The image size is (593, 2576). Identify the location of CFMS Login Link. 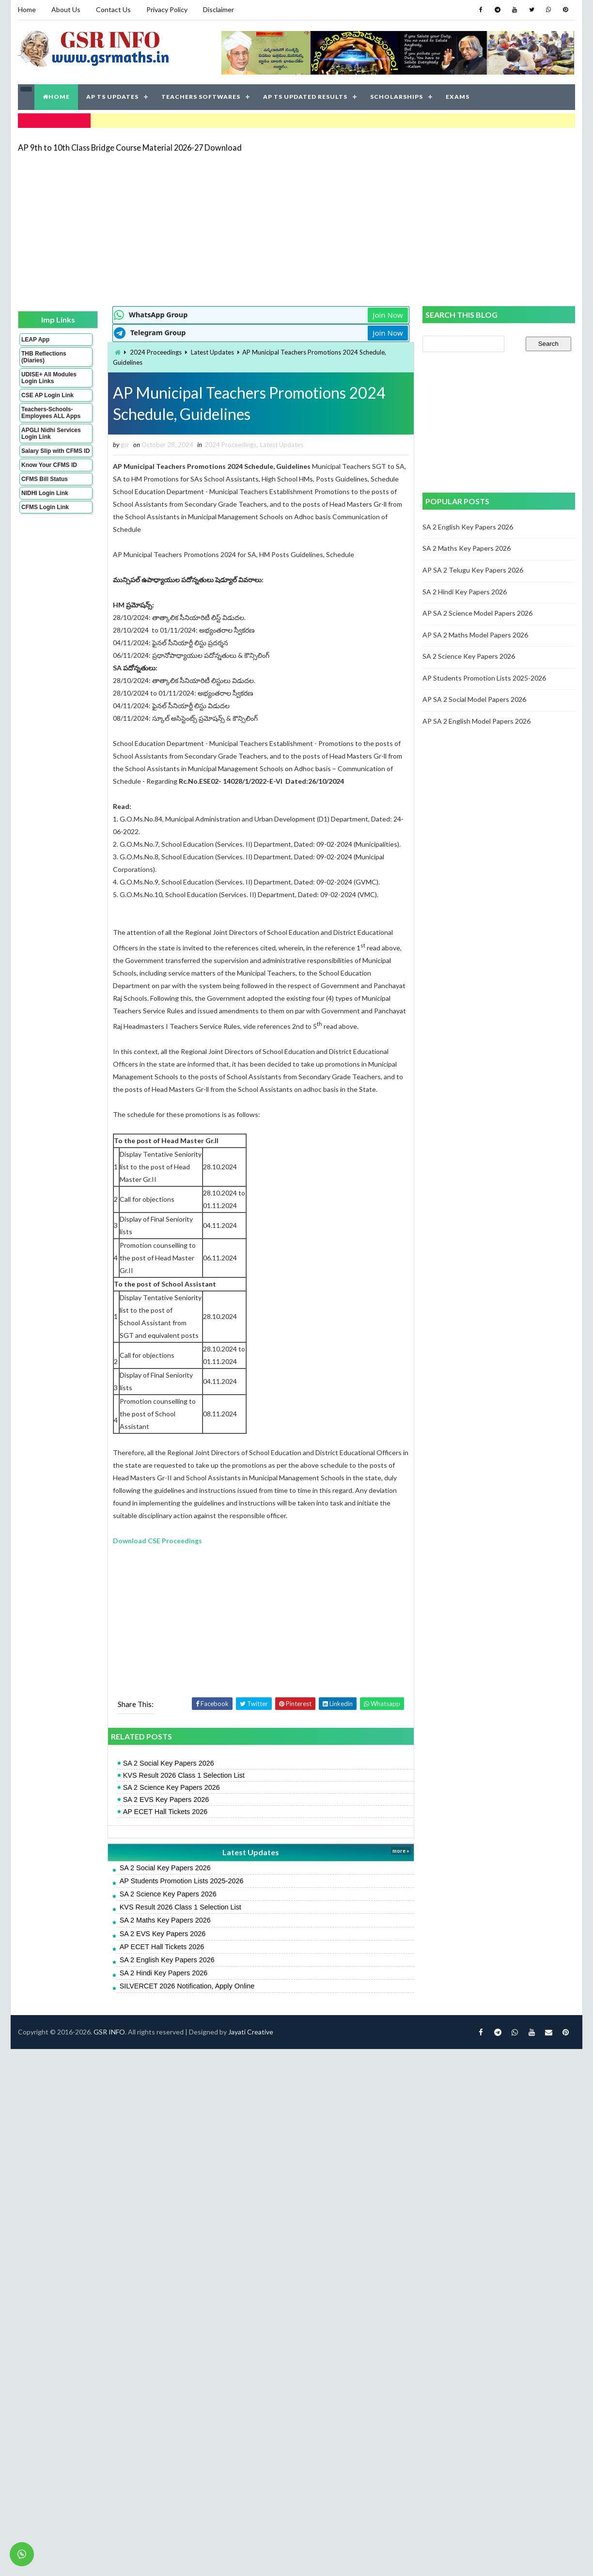
(45, 507).